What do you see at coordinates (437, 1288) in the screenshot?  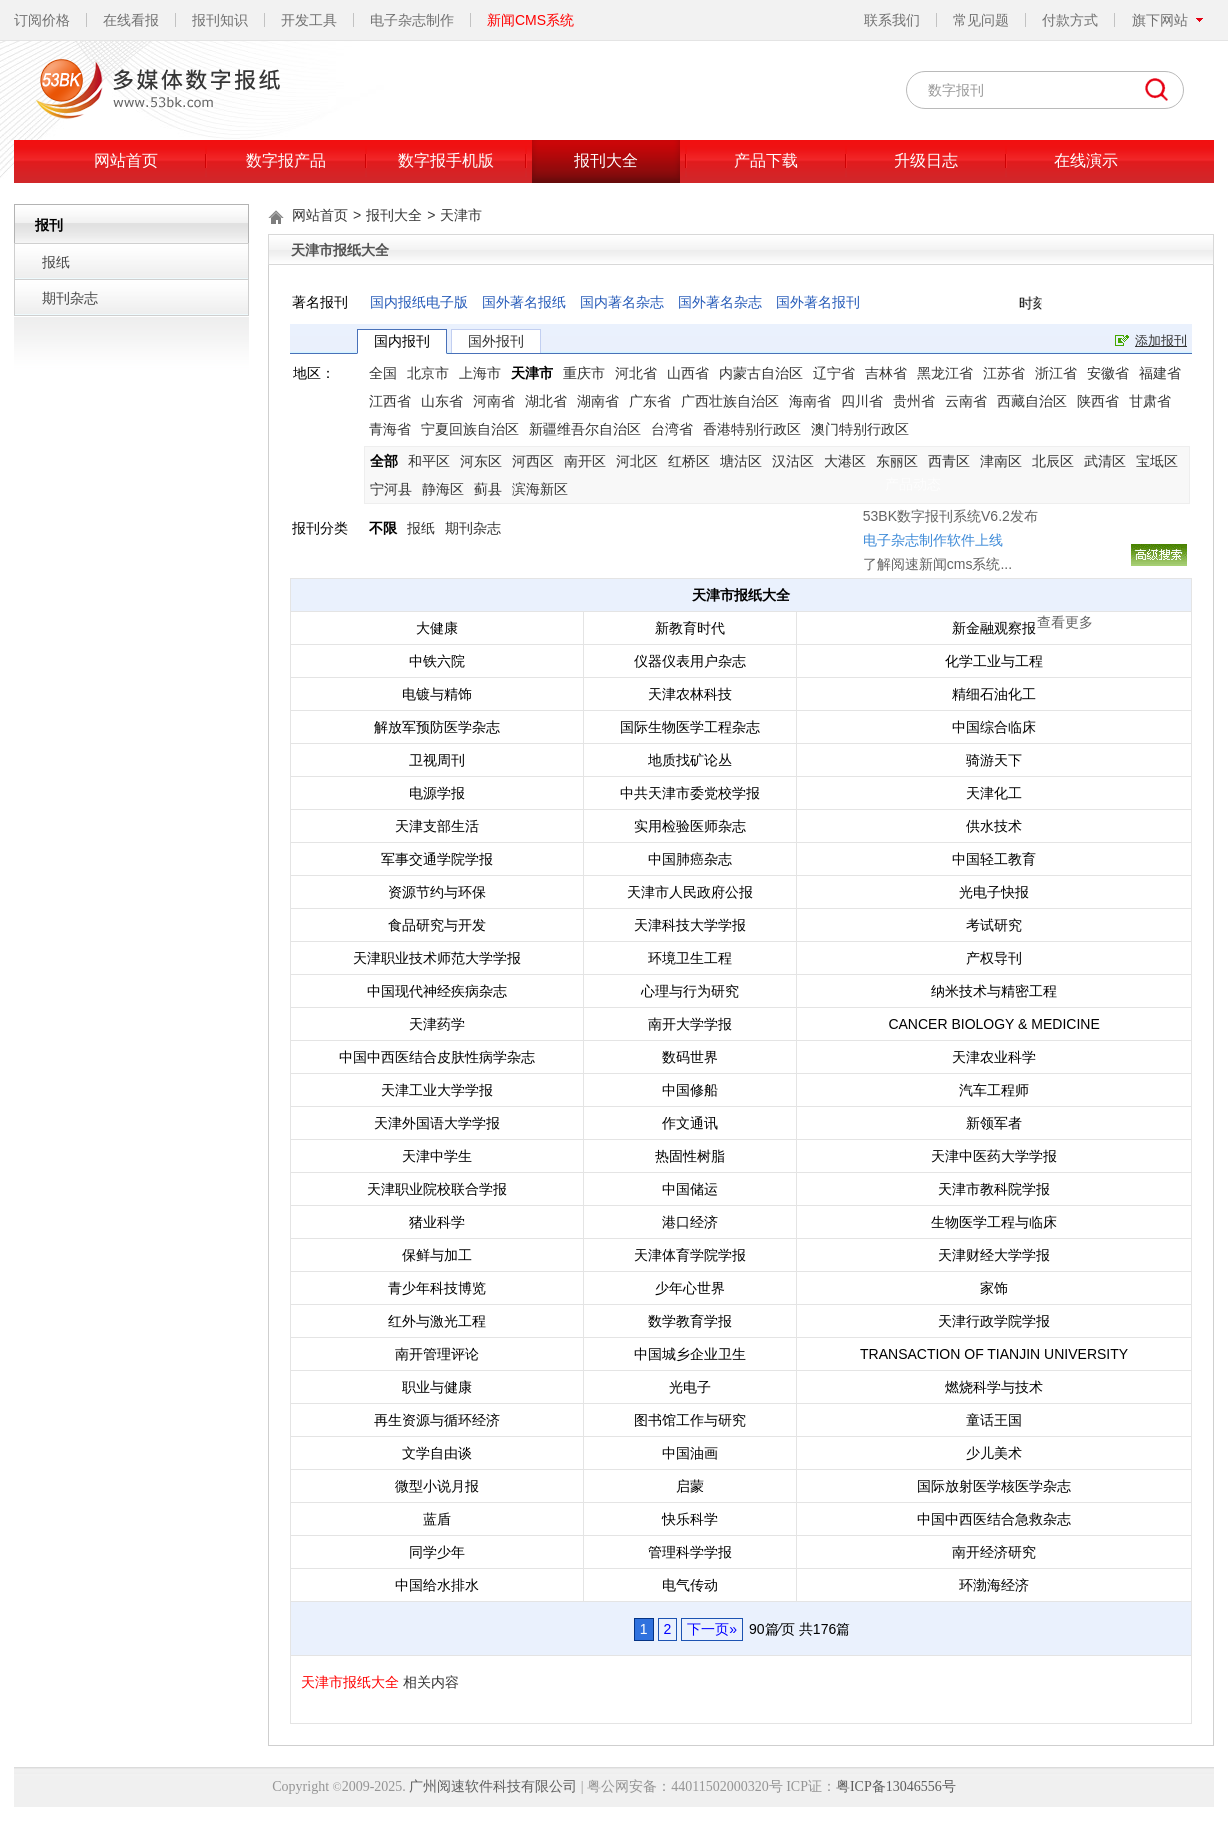 I see `青少年科技博览` at bounding box center [437, 1288].